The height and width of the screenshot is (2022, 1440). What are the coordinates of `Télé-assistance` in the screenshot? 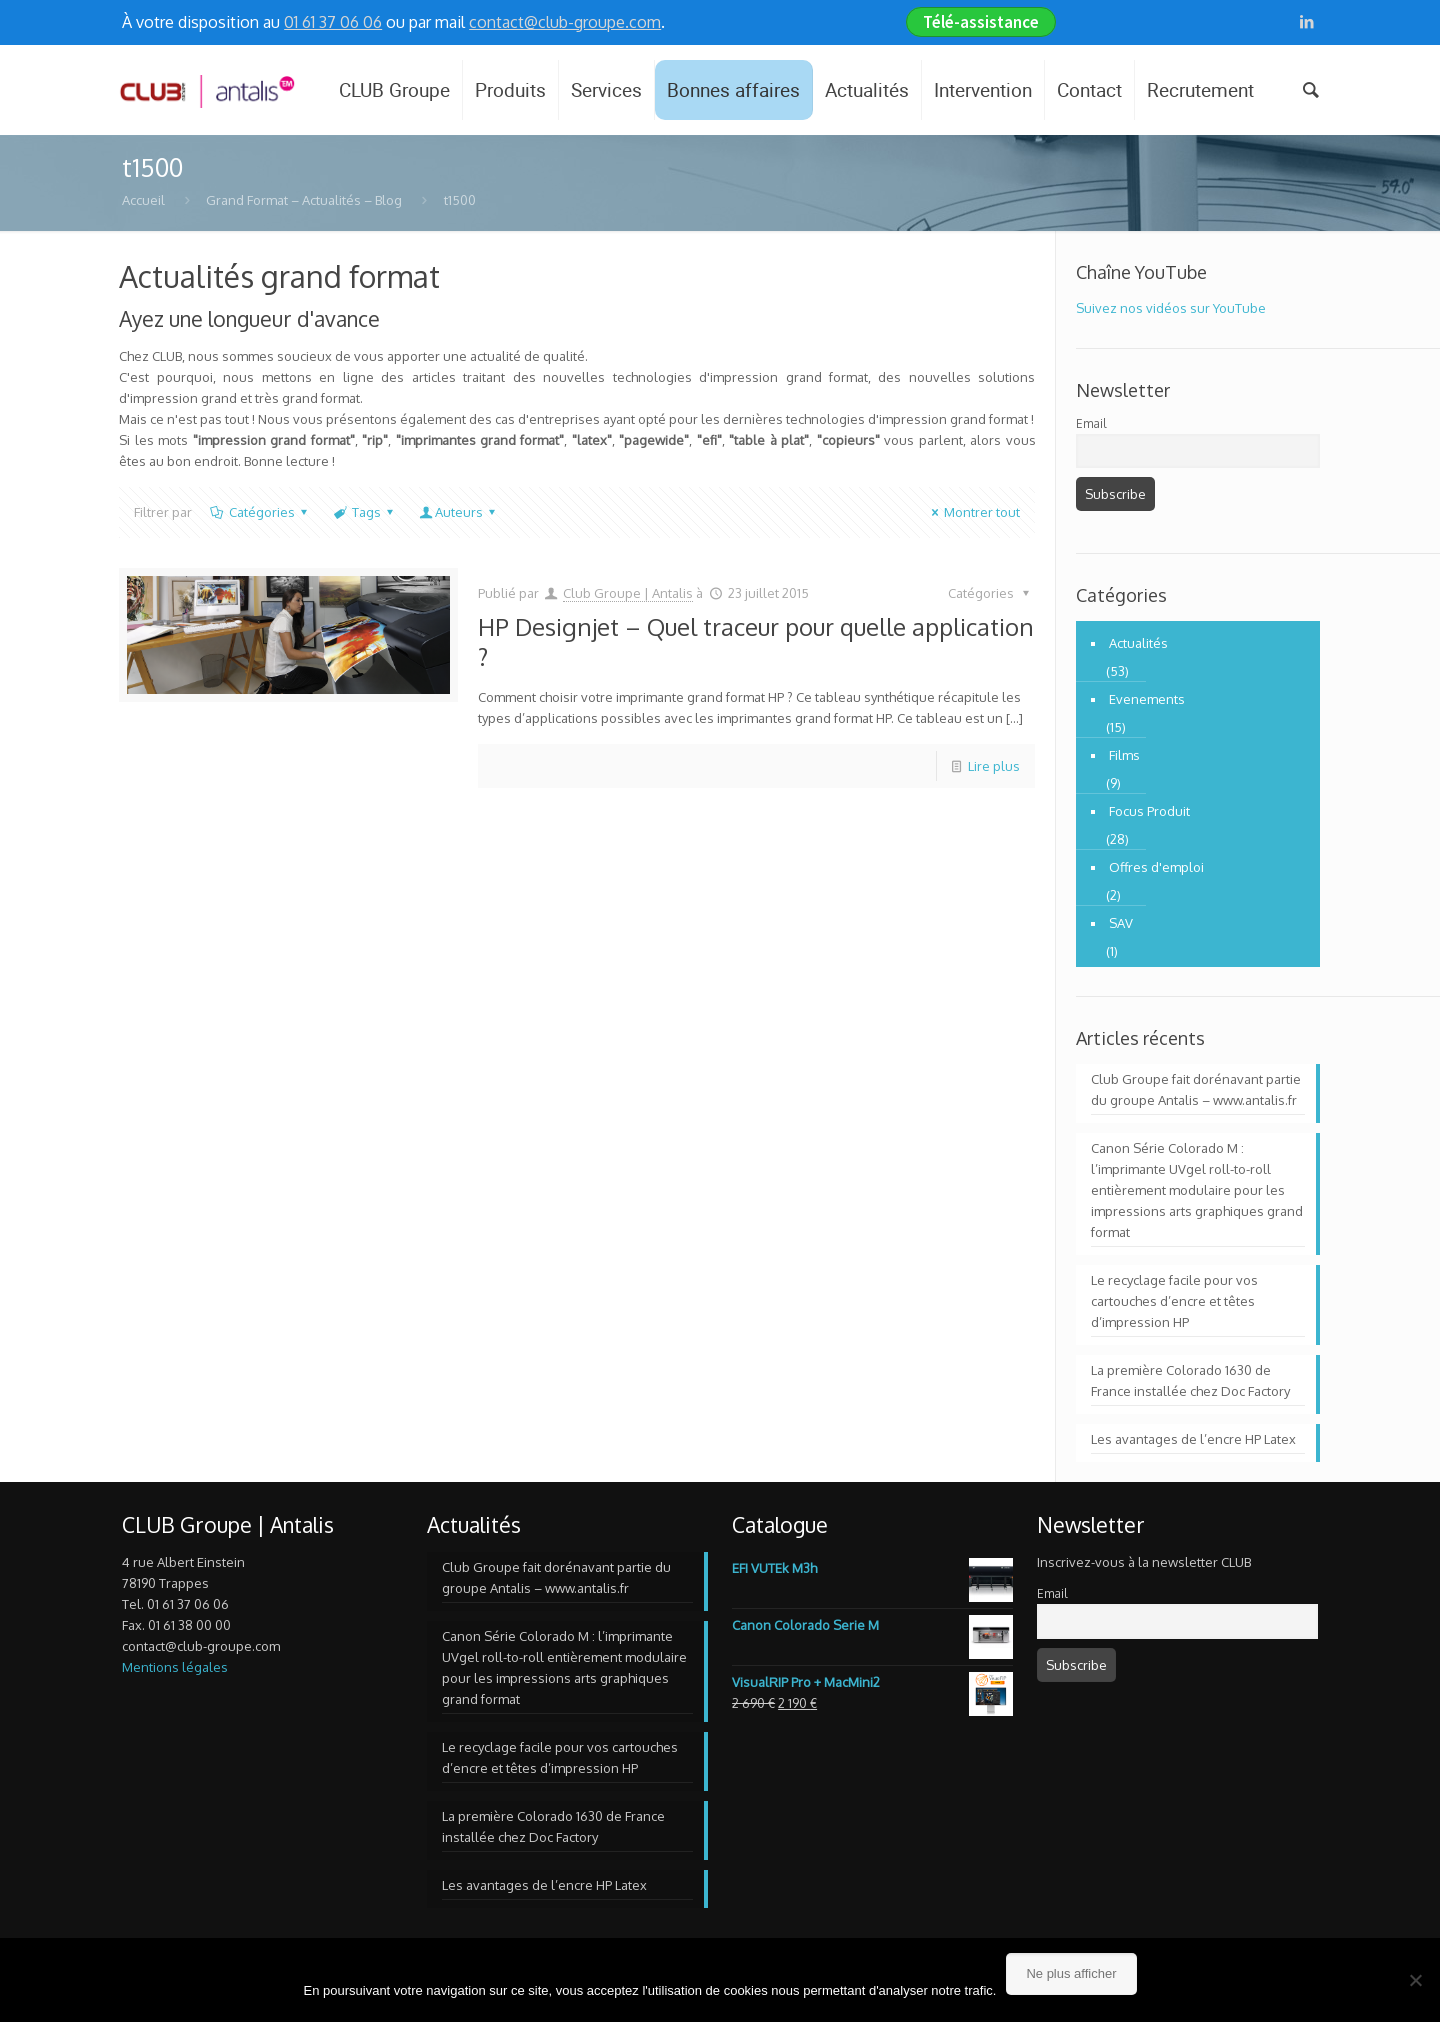 It's located at (981, 22).